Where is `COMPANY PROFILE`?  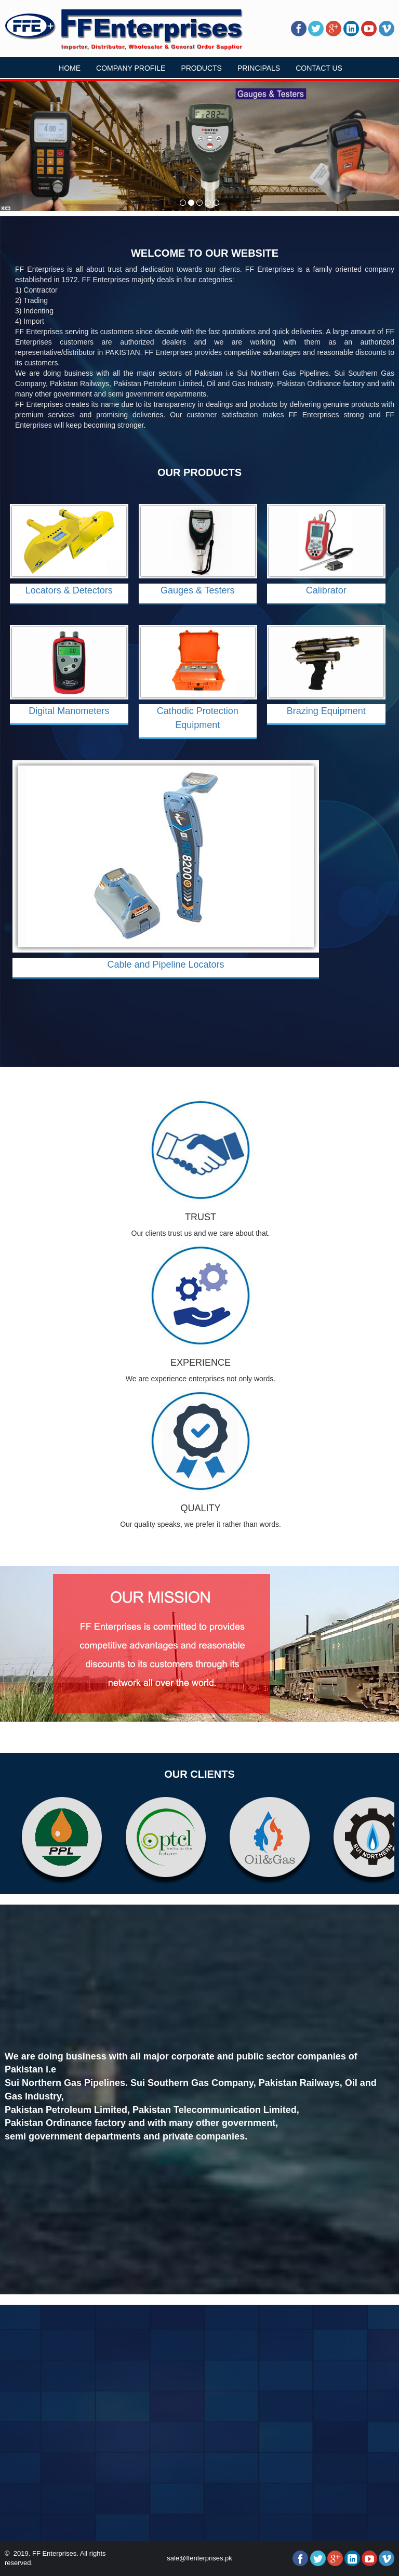
COMPANY PROFILE is located at coordinates (130, 68).